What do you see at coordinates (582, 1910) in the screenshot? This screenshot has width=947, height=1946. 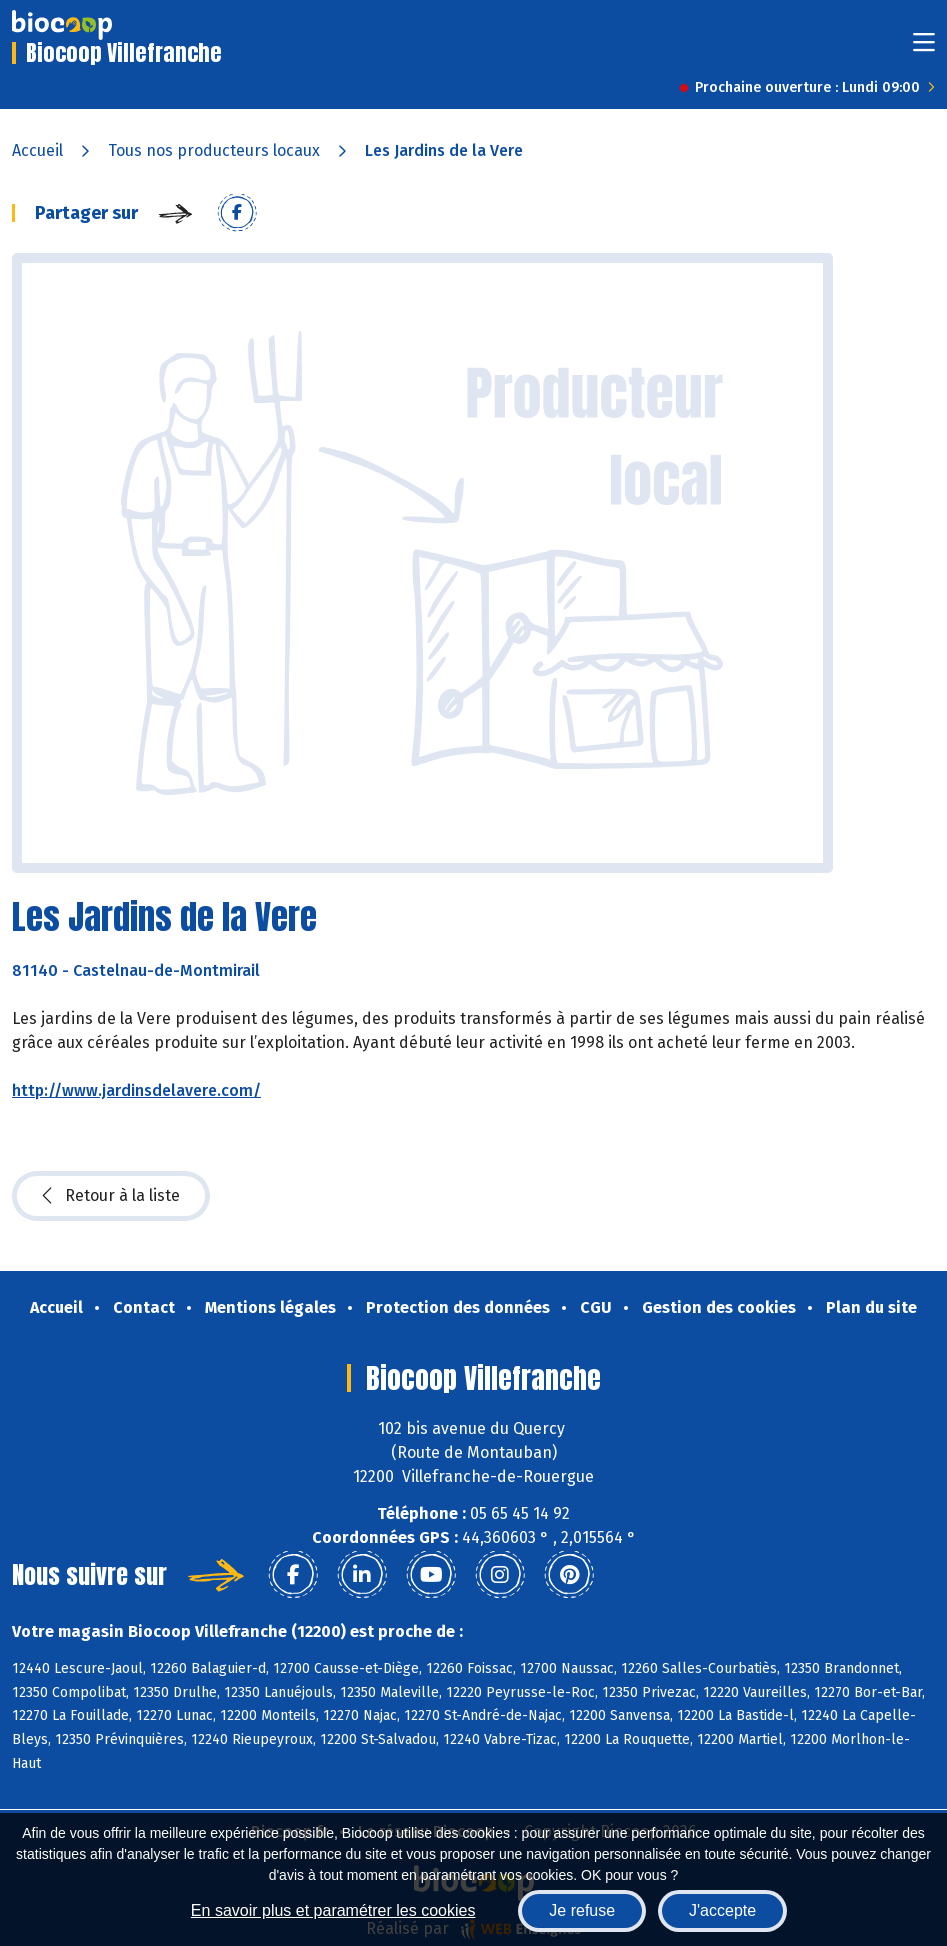 I see `Je refuse` at bounding box center [582, 1910].